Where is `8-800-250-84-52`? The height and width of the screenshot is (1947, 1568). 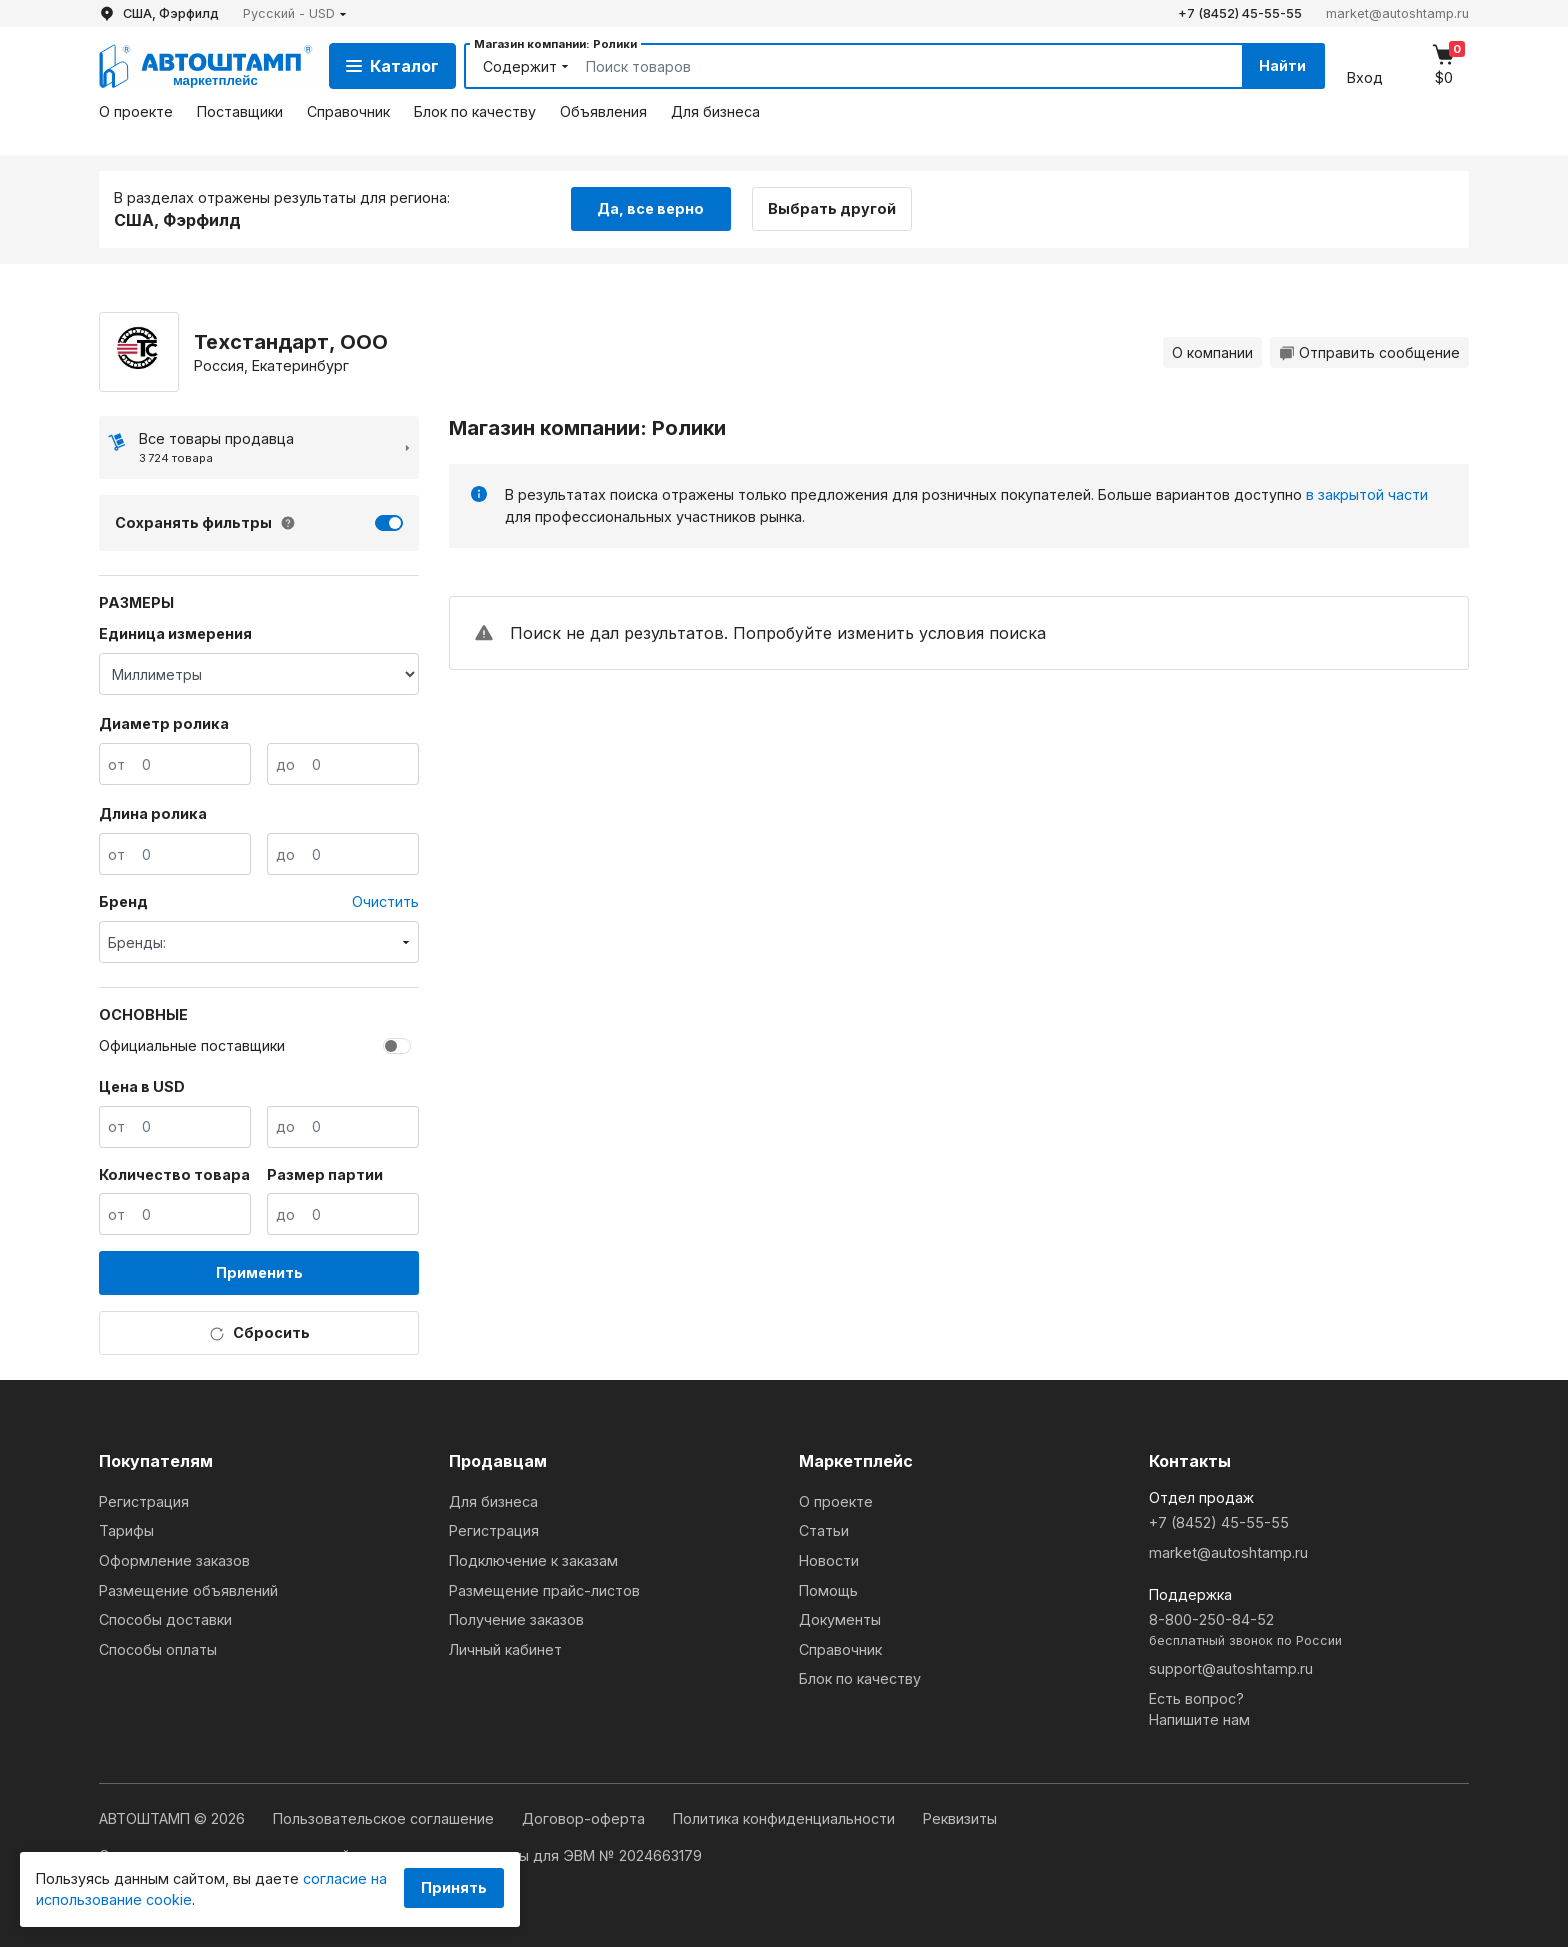
8-800-250-84-52 is located at coordinates (1309, 1630).